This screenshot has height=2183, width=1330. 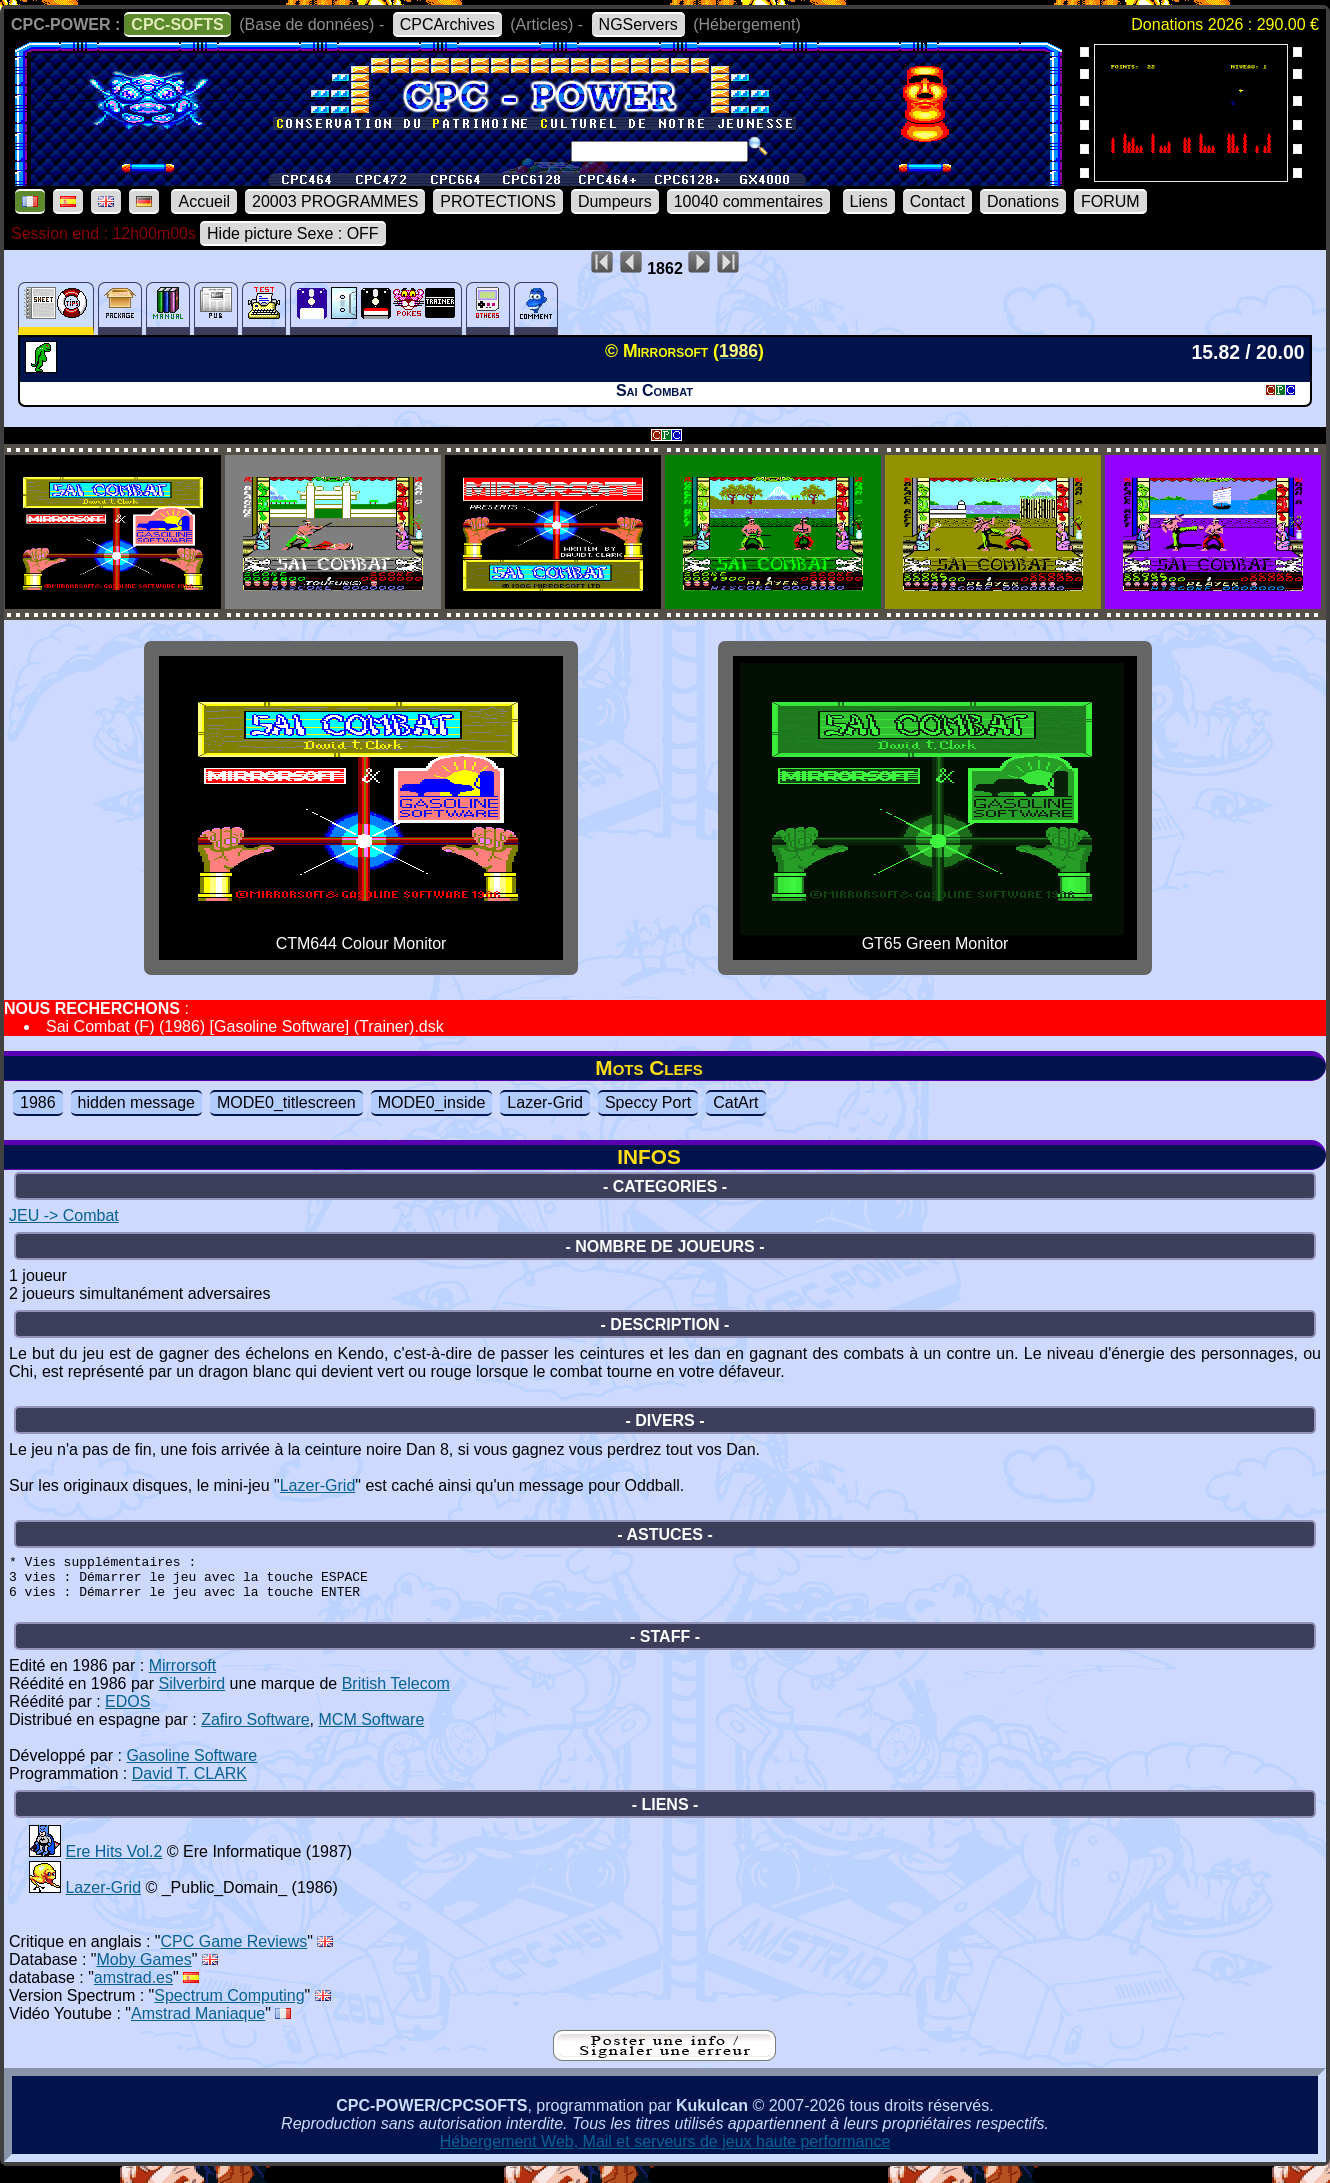 What do you see at coordinates (191, 1767) in the screenshot?
I see `Gasoline Software` at bounding box center [191, 1767].